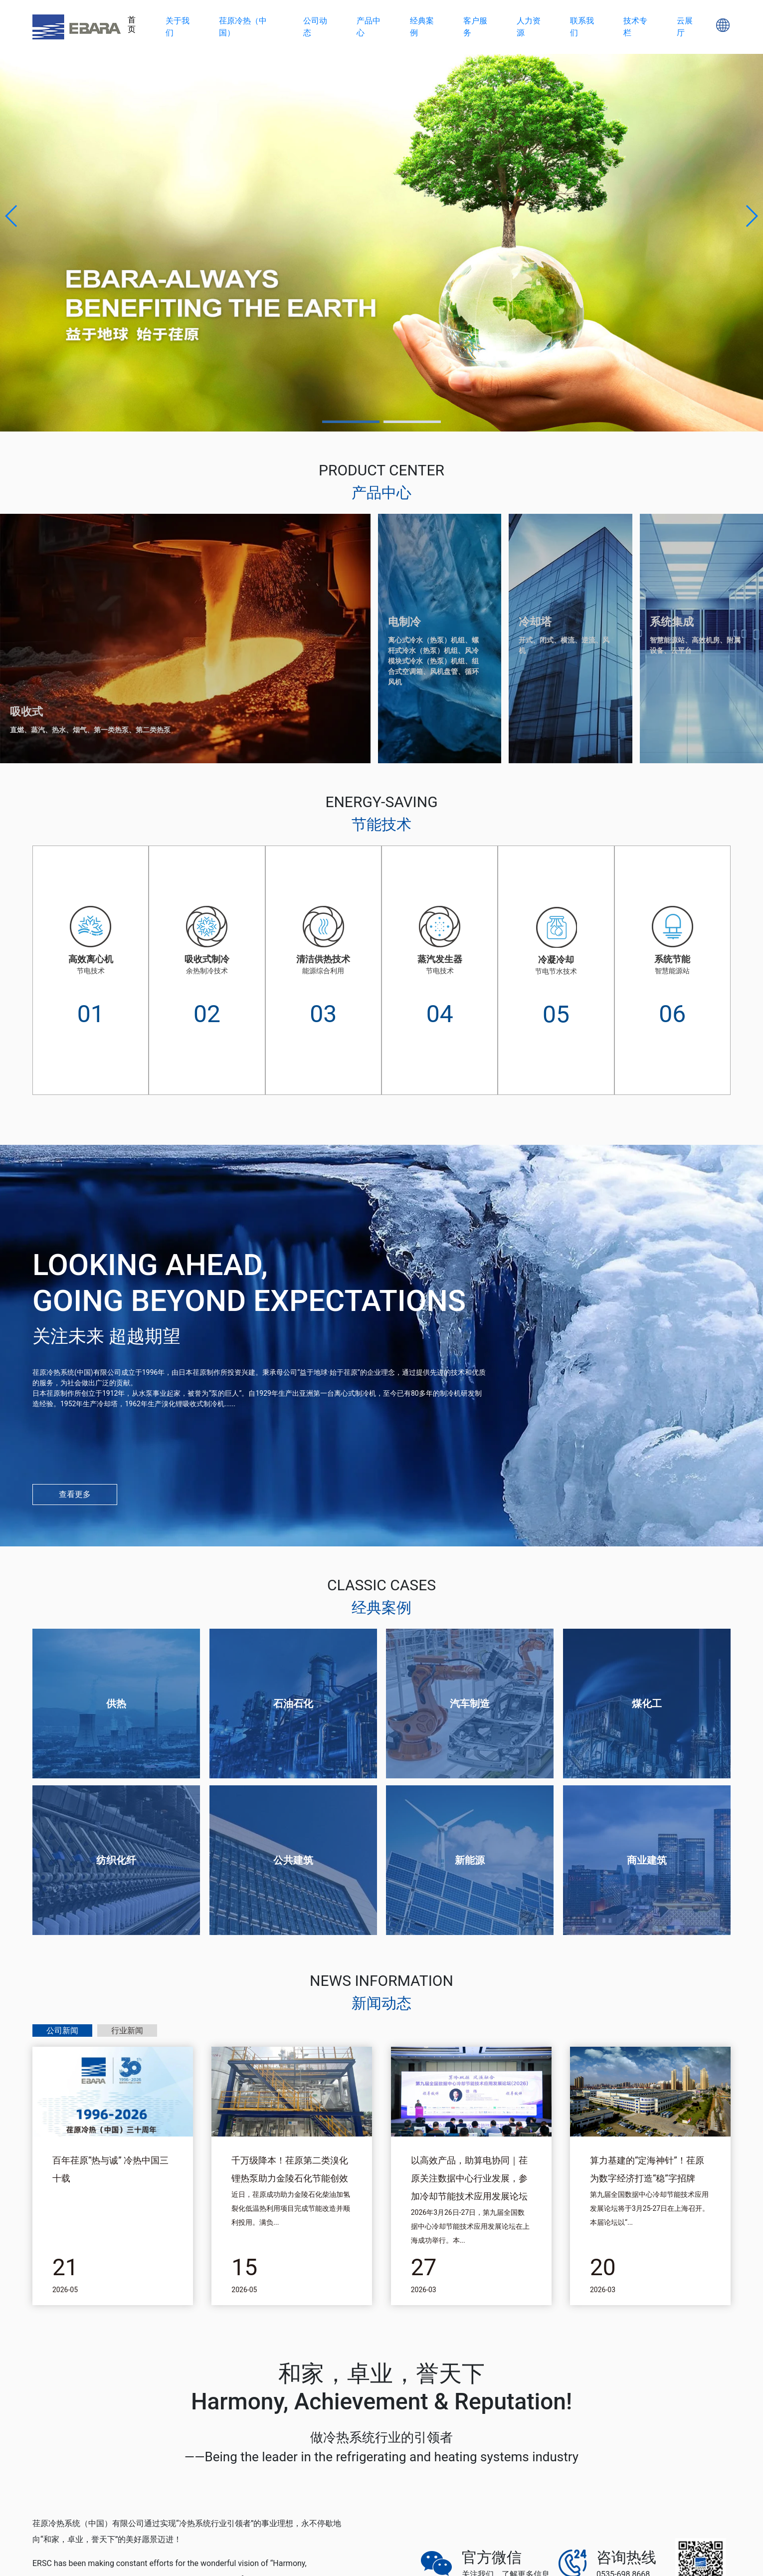 This screenshot has width=763, height=2576. I want to click on 首页, so click(132, 24).